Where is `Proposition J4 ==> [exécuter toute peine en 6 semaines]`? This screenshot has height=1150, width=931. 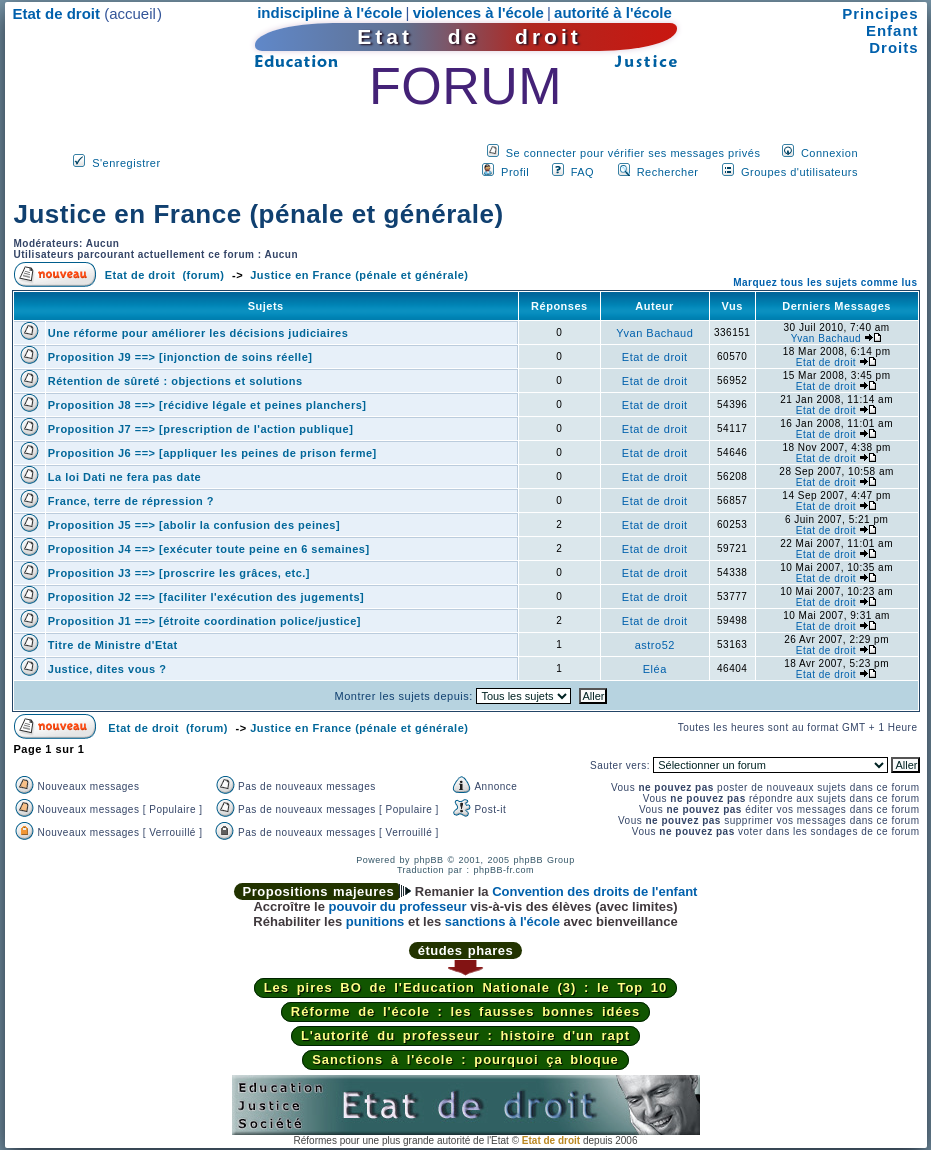 Proposition J4 ==> [exécuter toute peine en 6 semaines] is located at coordinates (209, 549).